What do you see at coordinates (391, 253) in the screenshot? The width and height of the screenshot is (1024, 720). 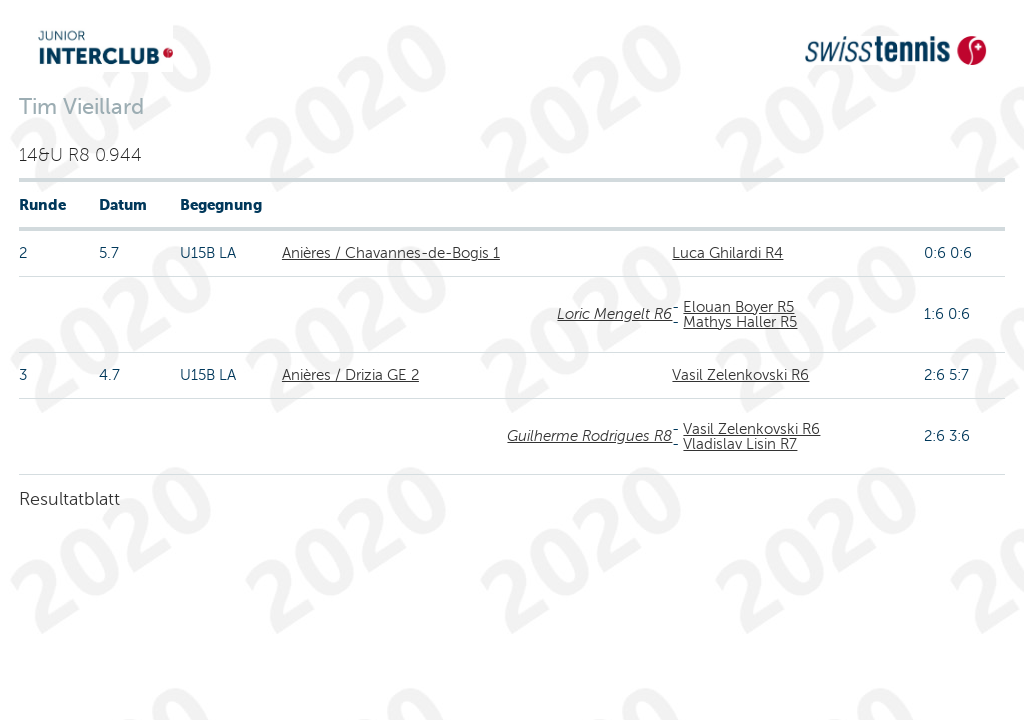 I see `Anières / Chavannes-de-Bogis 1` at bounding box center [391, 253].